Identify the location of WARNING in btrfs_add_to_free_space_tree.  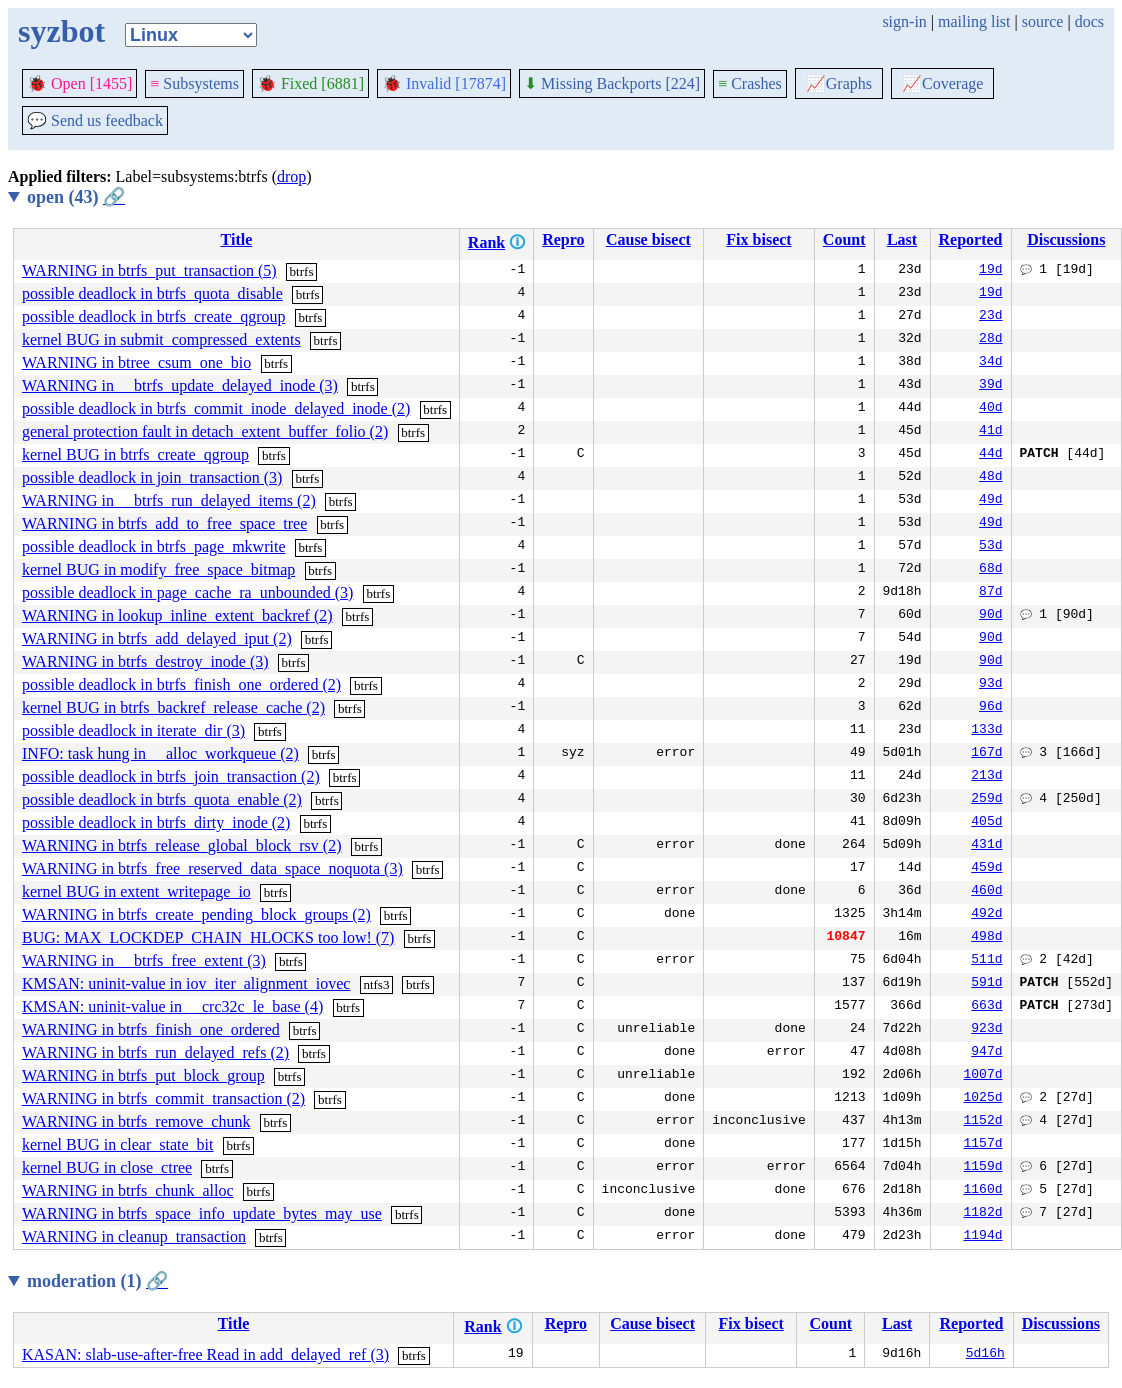
(164, 523).